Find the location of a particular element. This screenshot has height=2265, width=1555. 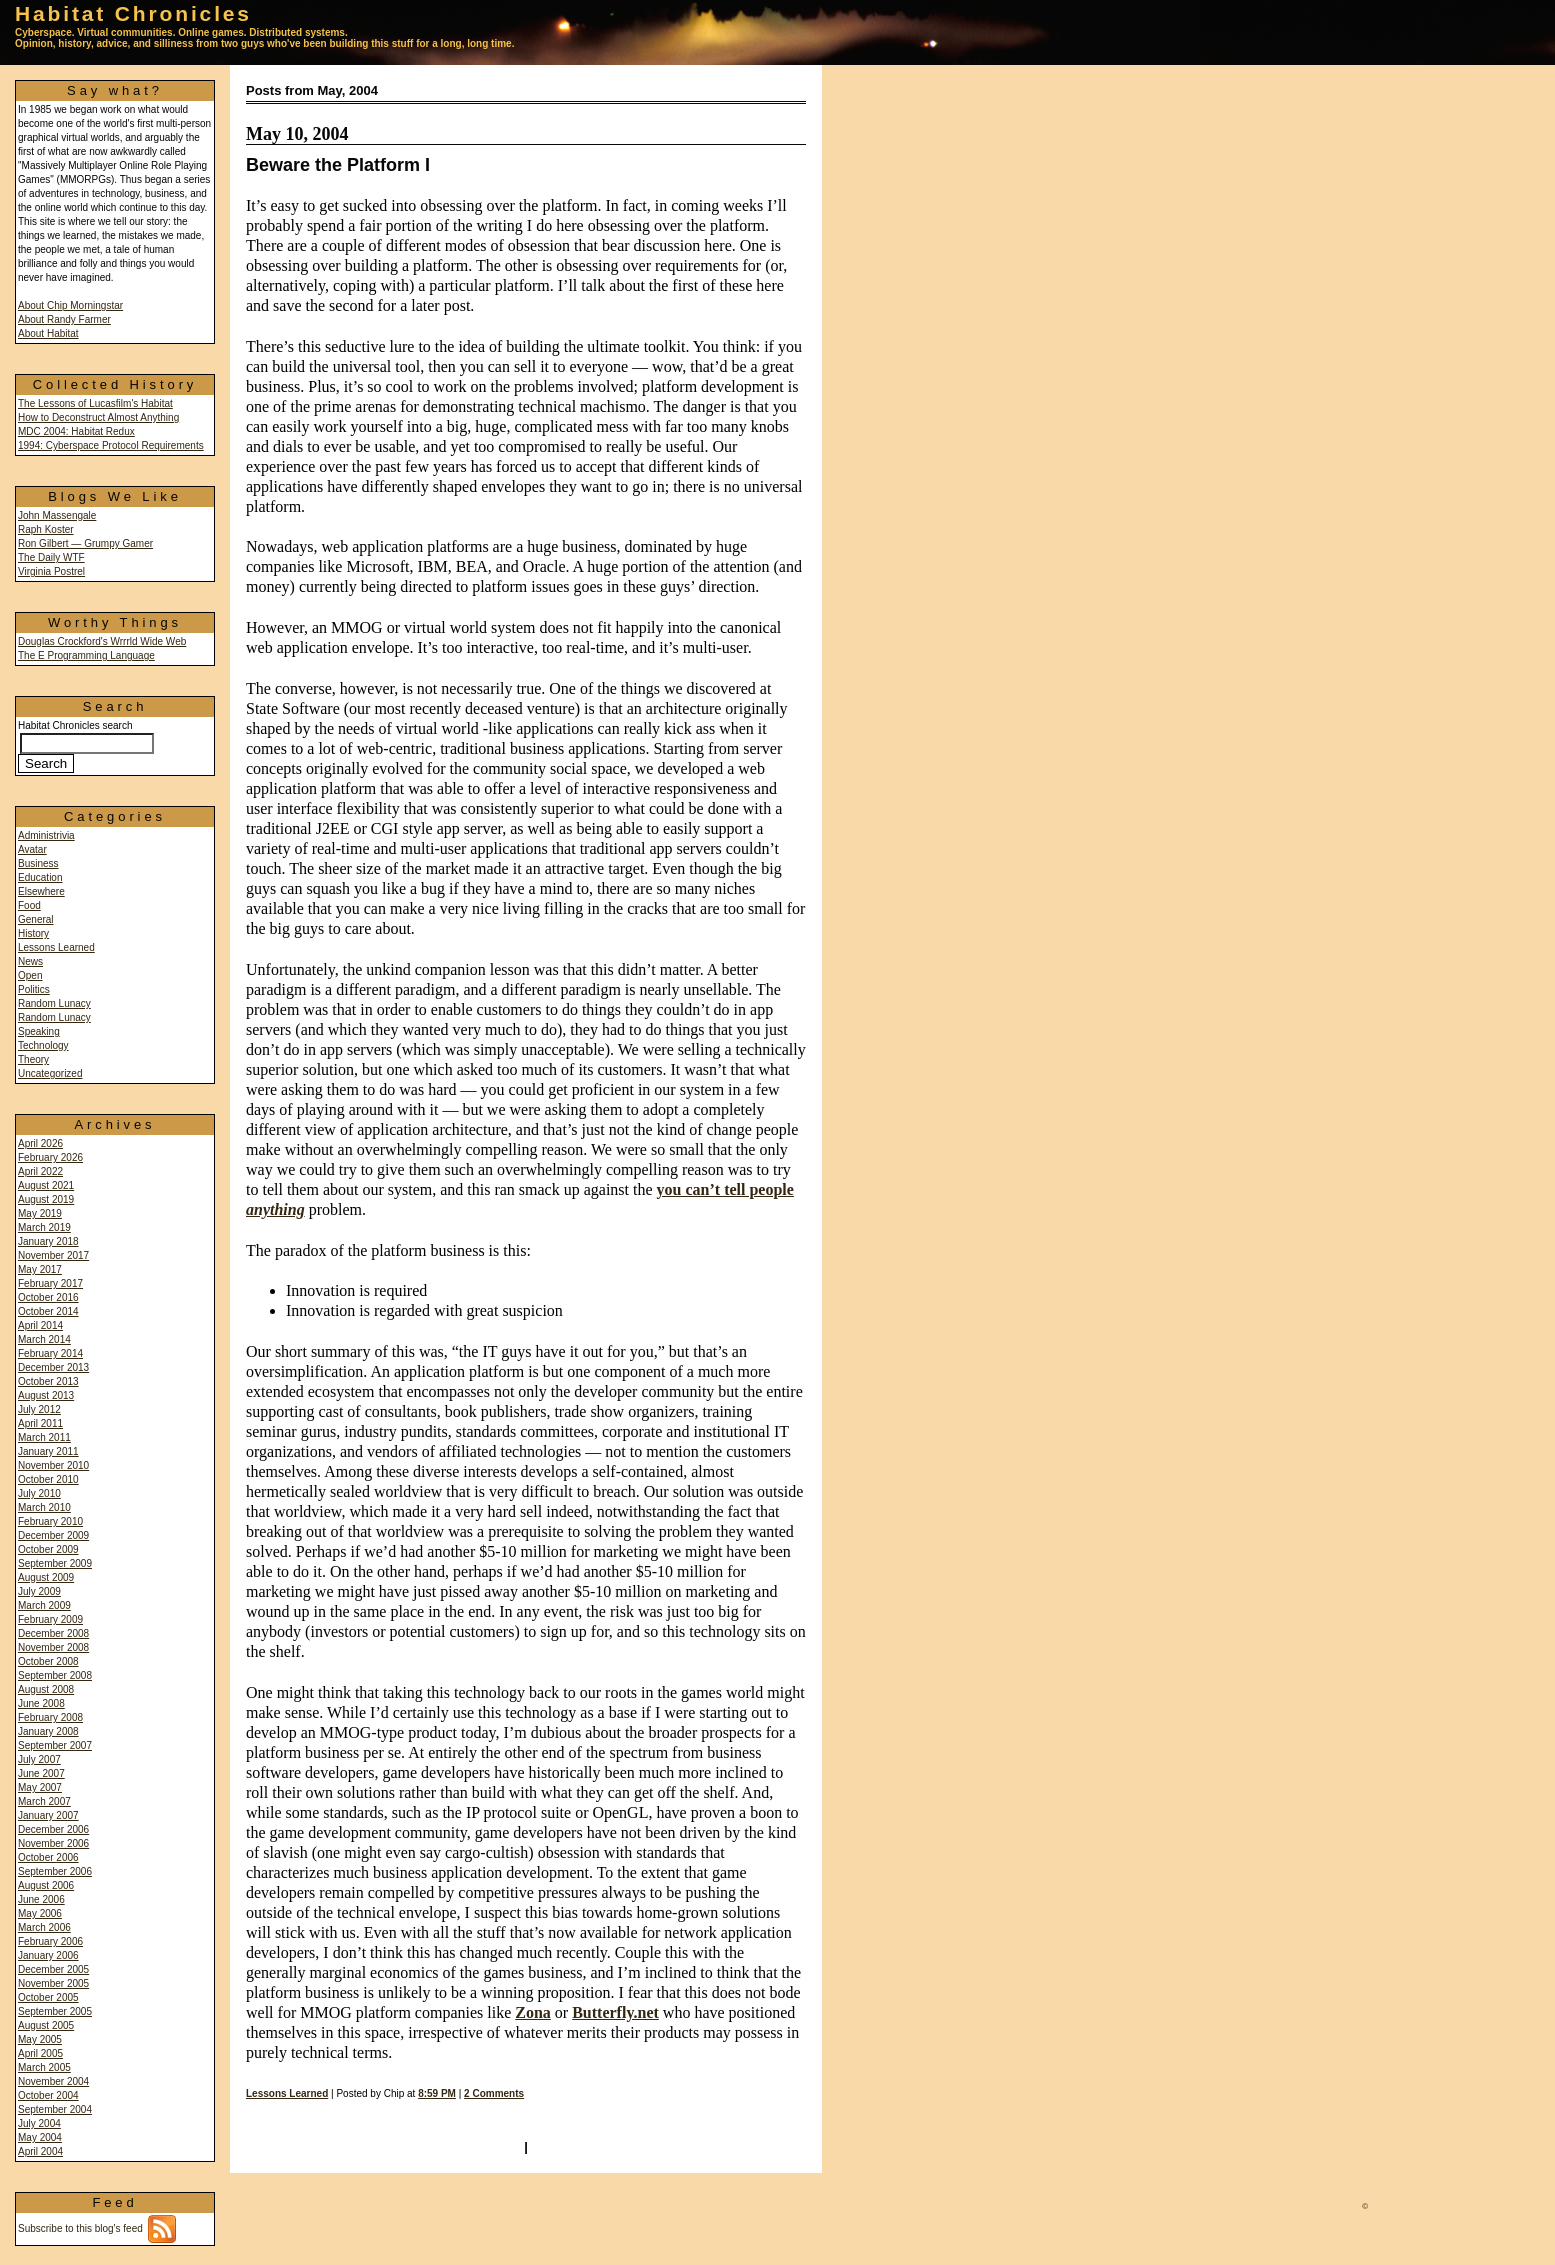

Butterfly.net is located at coordinates (615, 2012).